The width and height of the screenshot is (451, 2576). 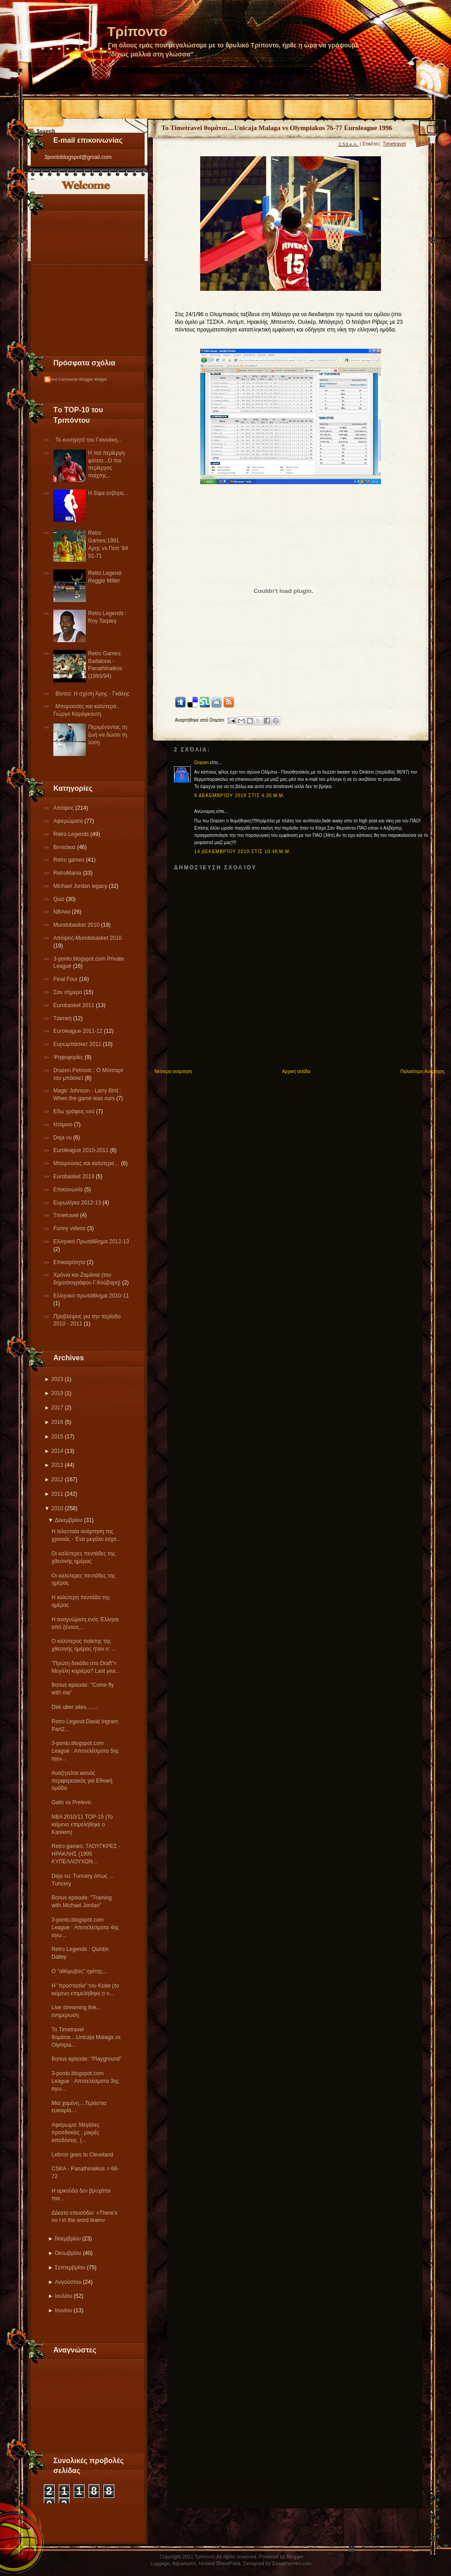 What do you see at coordinates (68, 1189) in the screenshot?
I see `Επικοινωνία` at bounding box center [68, 1189].